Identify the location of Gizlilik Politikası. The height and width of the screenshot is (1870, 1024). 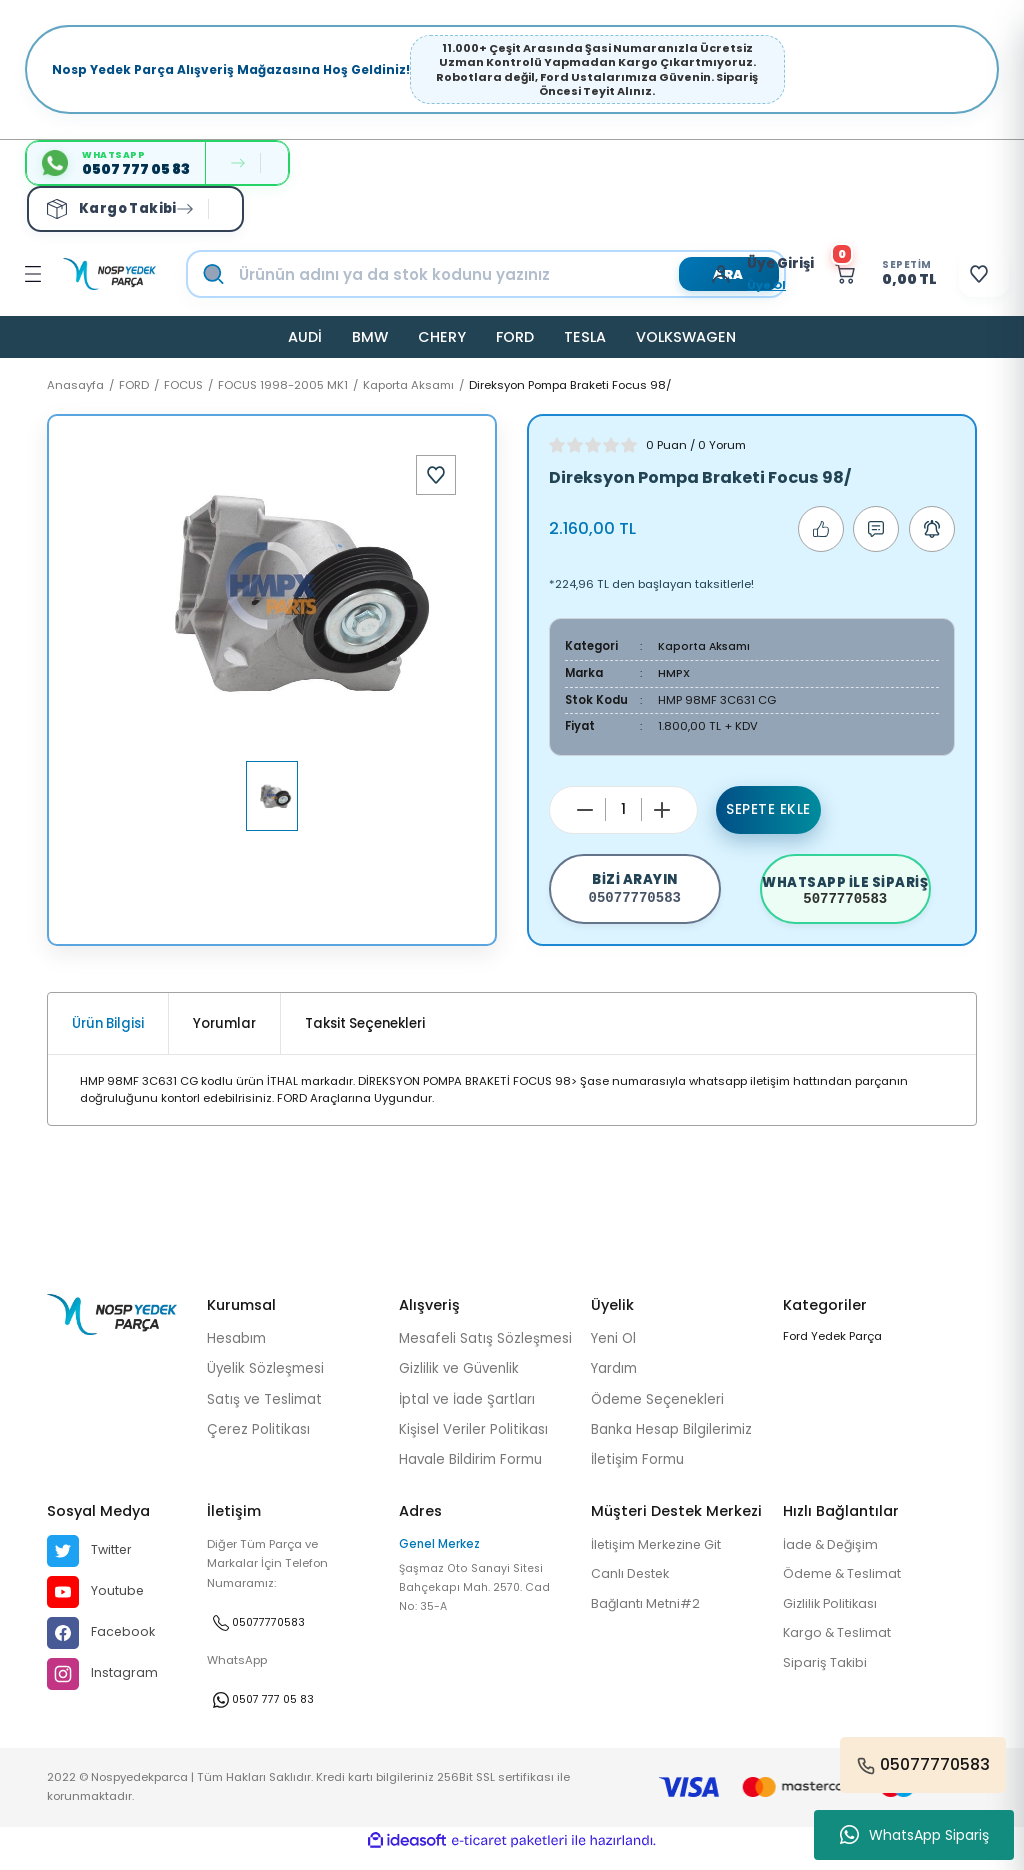
(834, 1618).